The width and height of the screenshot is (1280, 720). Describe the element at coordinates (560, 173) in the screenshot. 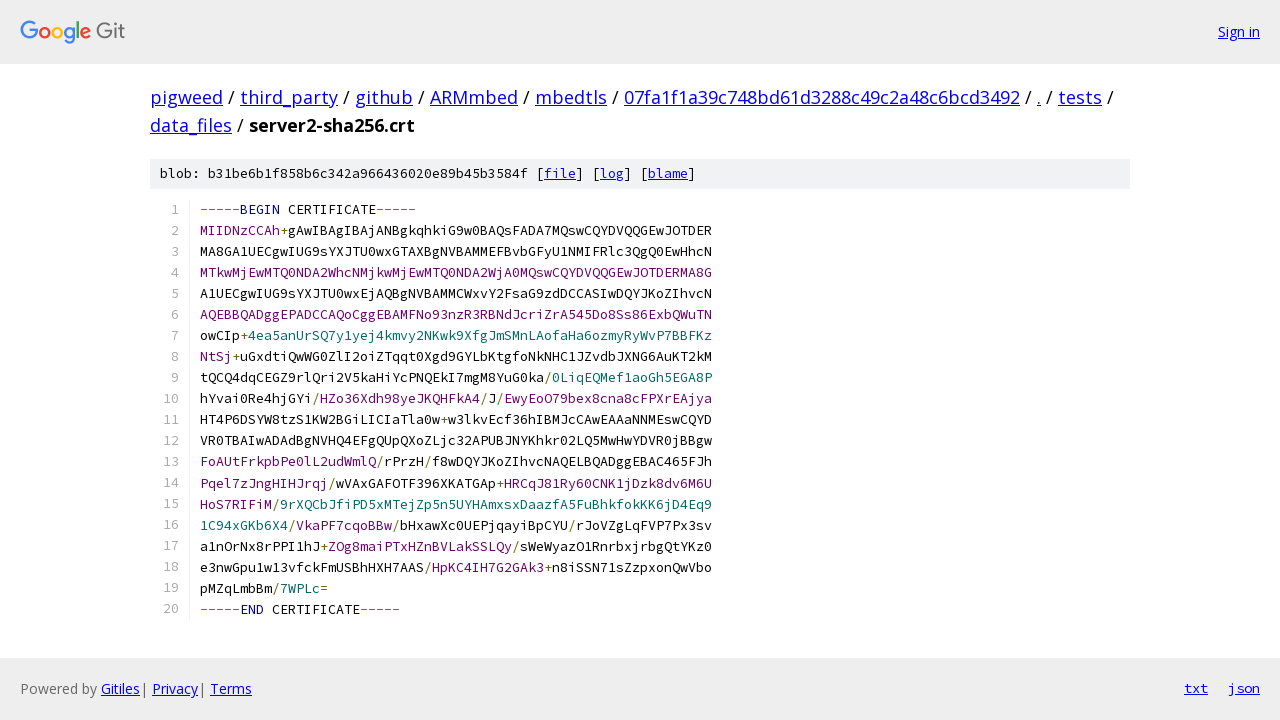

I see `file` at that location.